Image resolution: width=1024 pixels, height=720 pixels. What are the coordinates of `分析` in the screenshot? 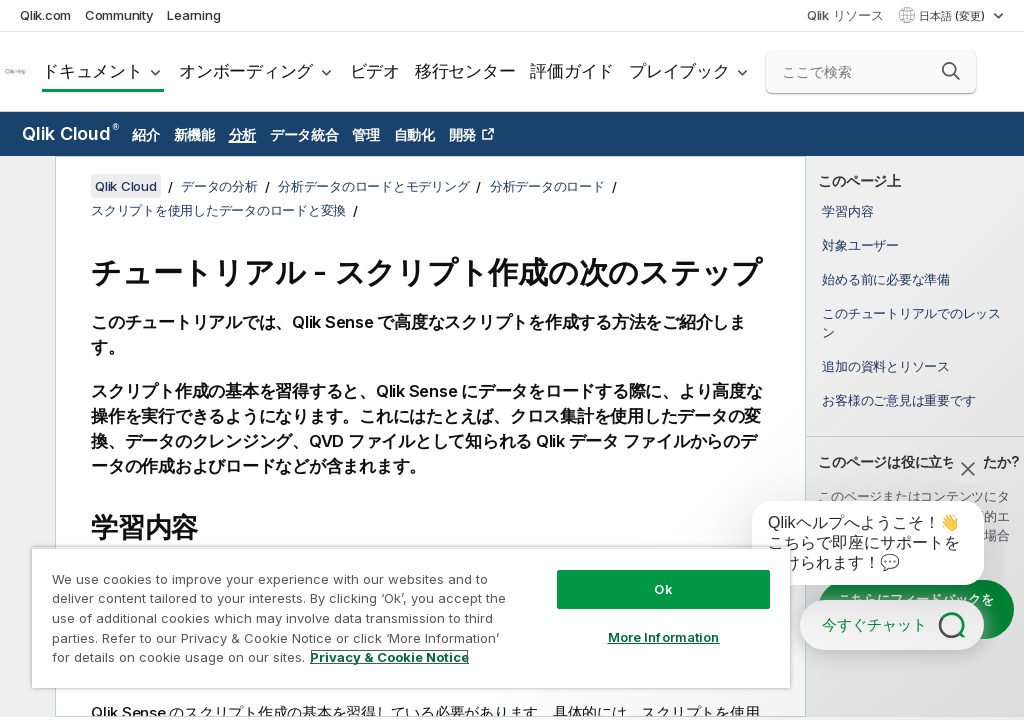 It's located at (243, 134).